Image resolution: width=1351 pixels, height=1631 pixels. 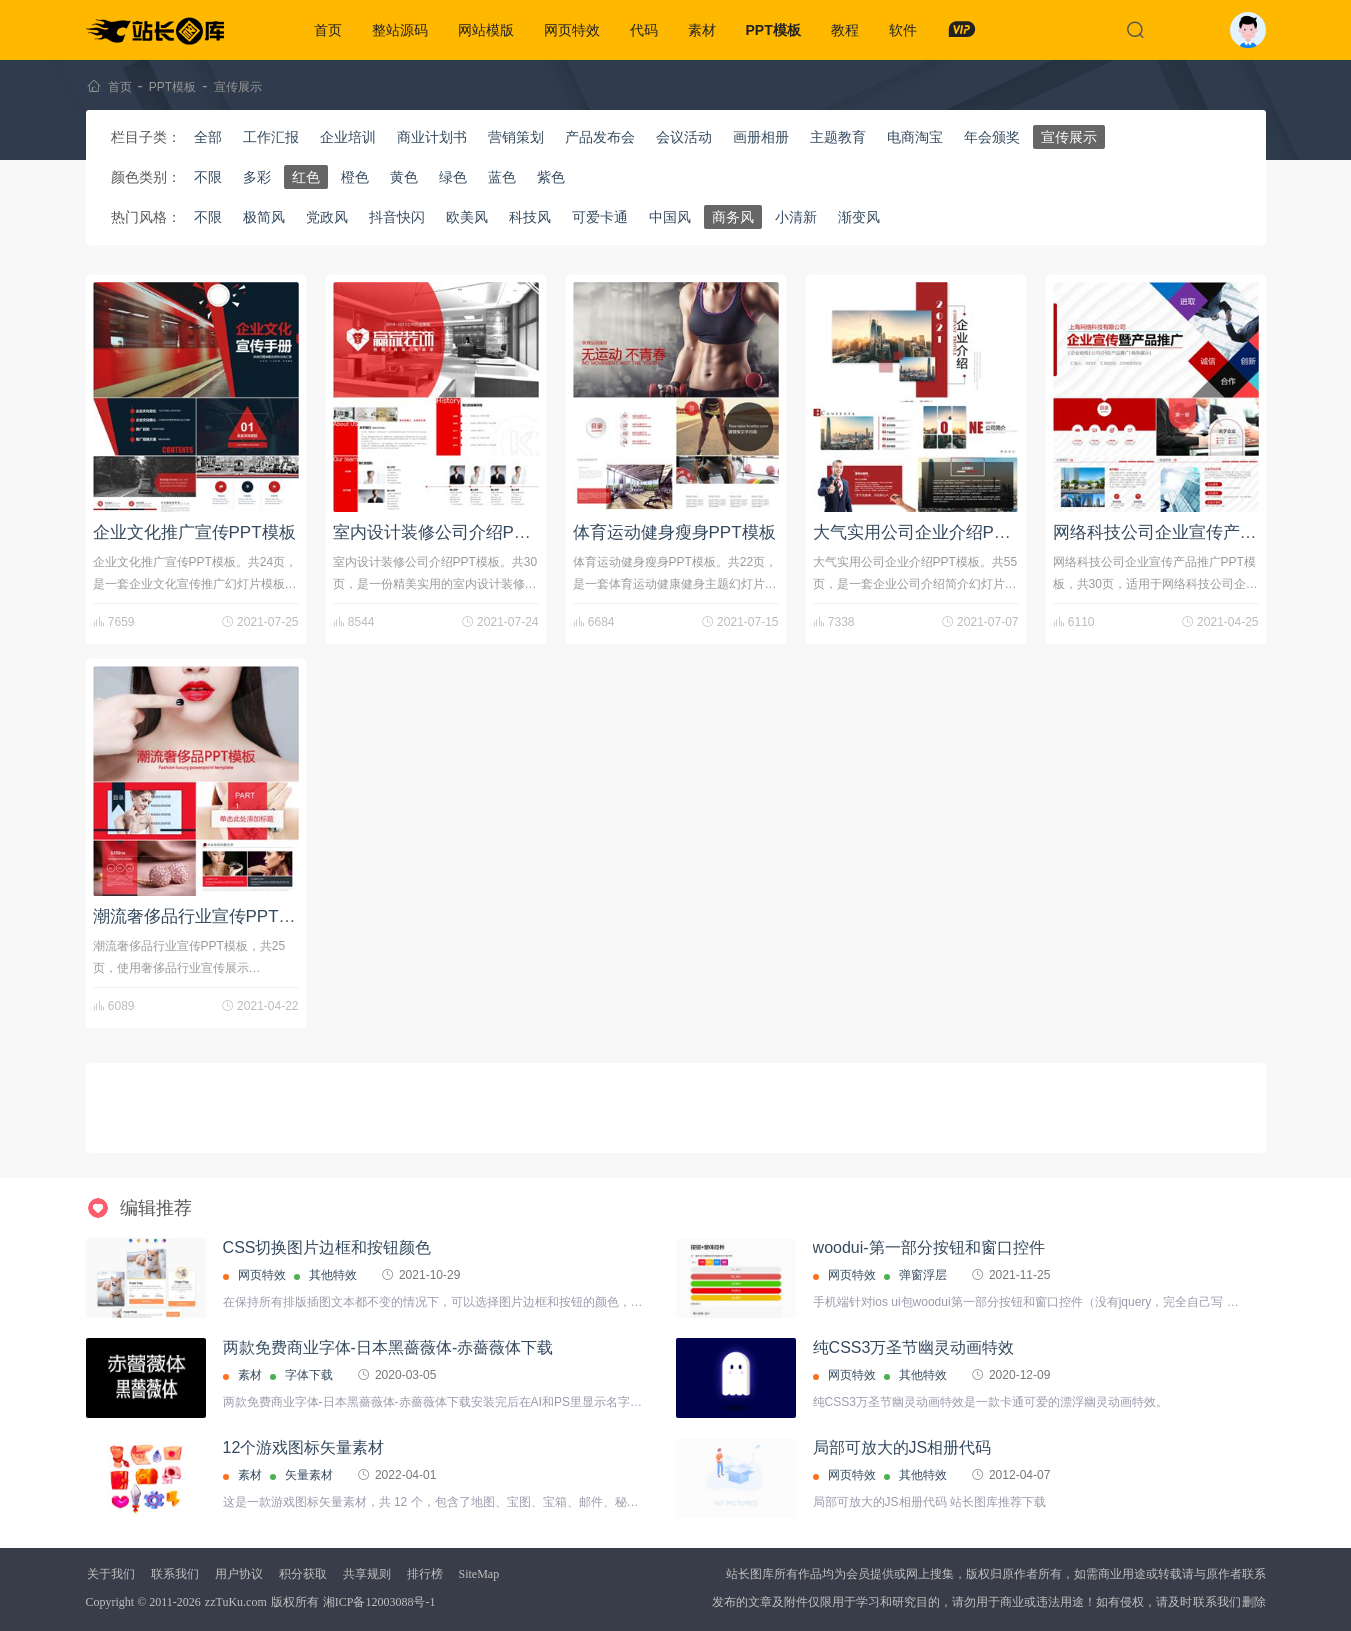 I want to click on 纯CSS3万圣节幽灵动画特效, so click(x=914, y=1347).